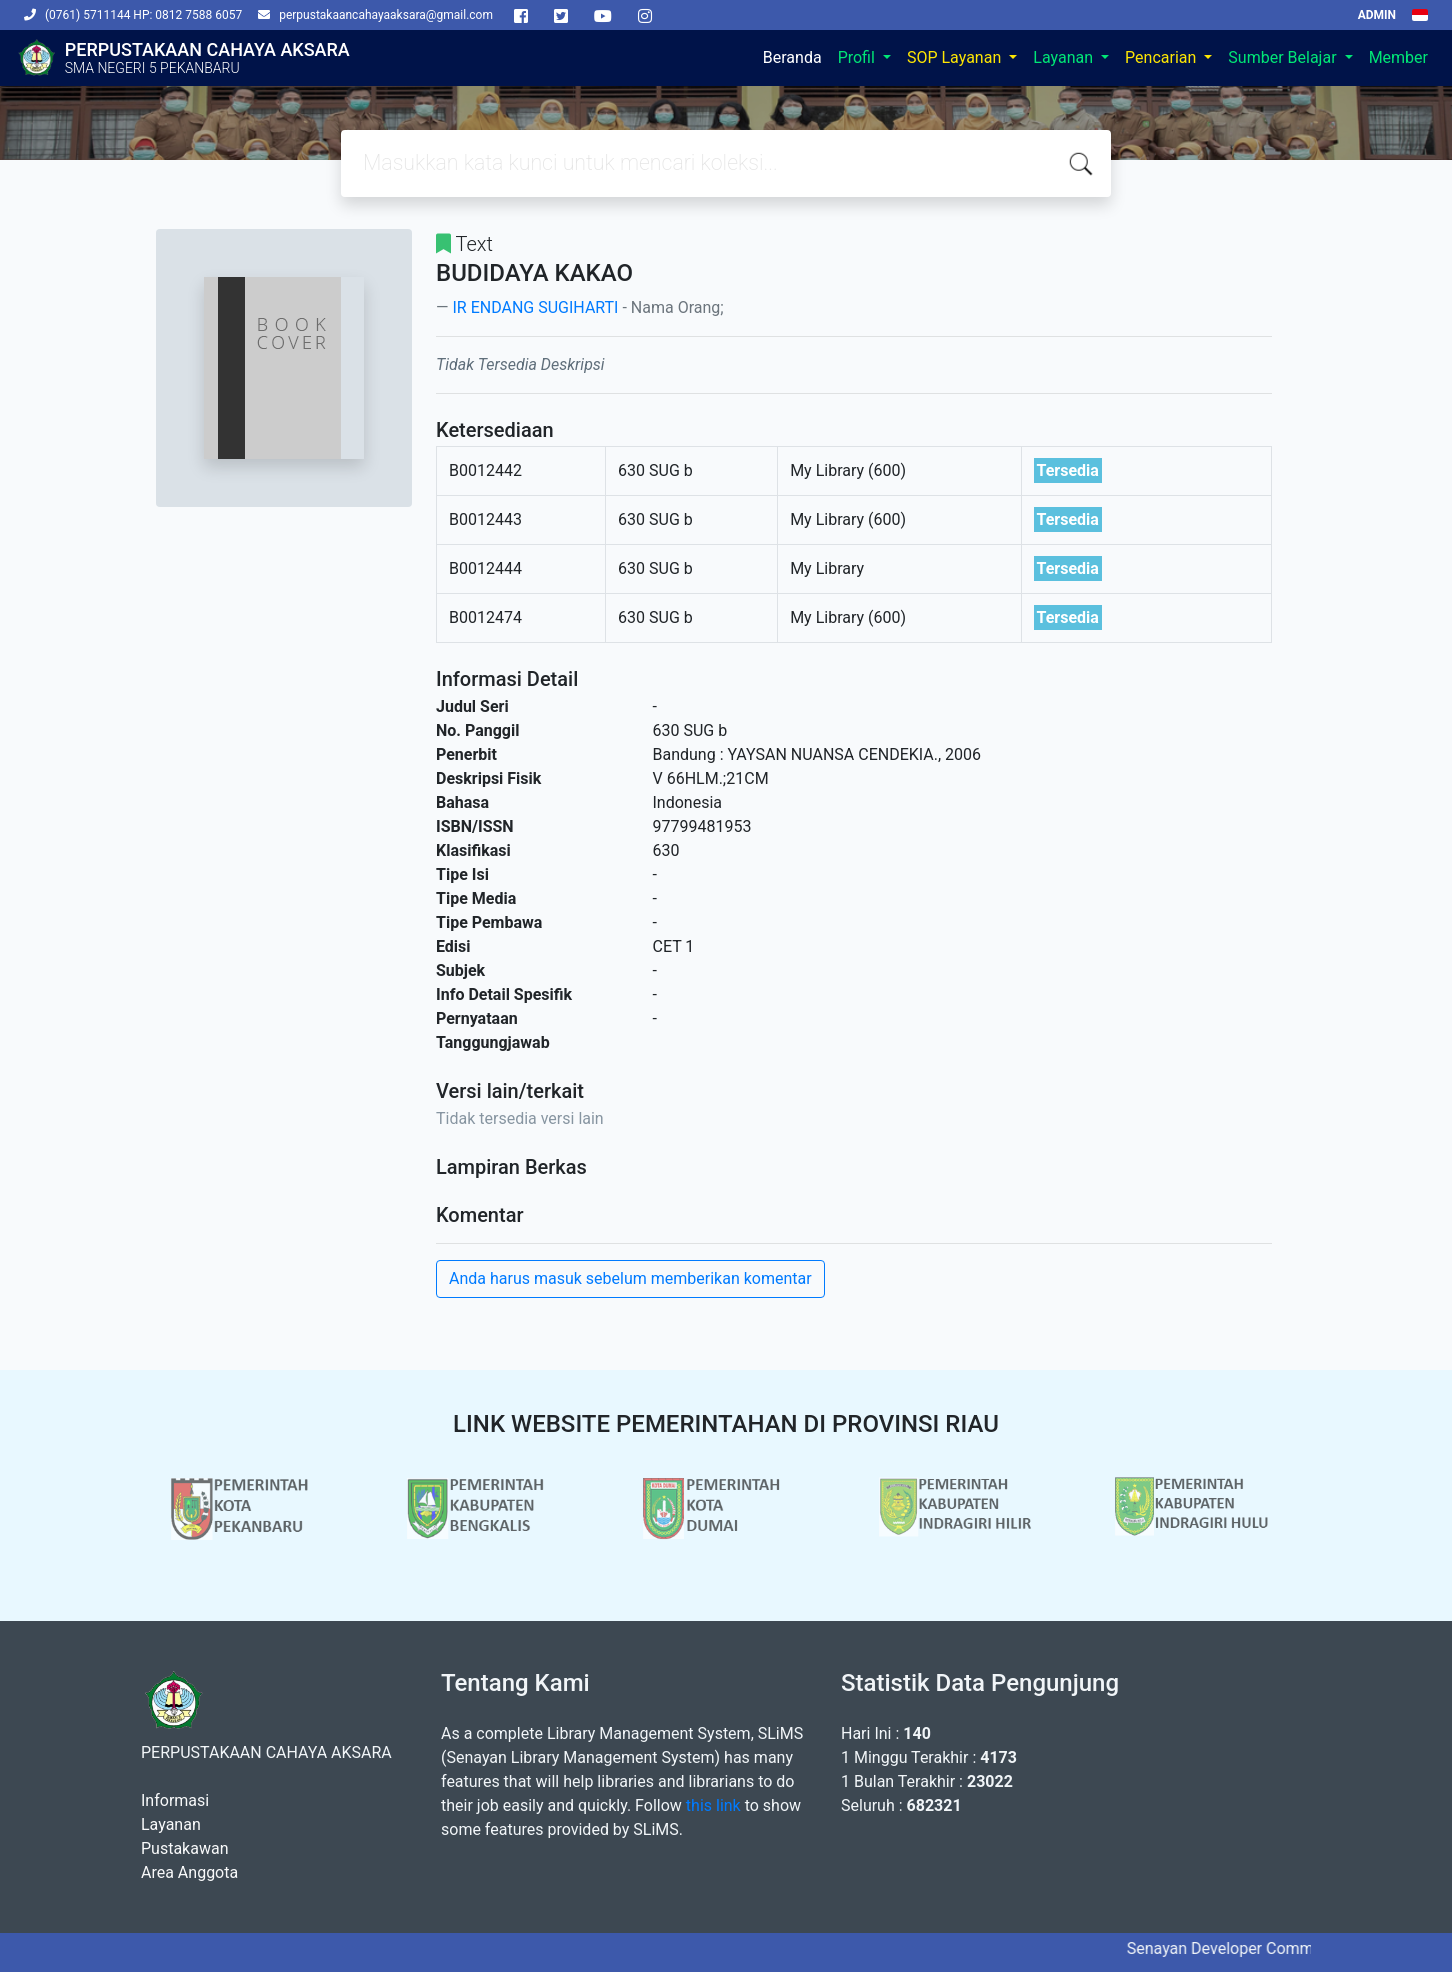  Describe the element at coordinates (956, 57) in the screenshot. I see `SOP Layanan` at that location.